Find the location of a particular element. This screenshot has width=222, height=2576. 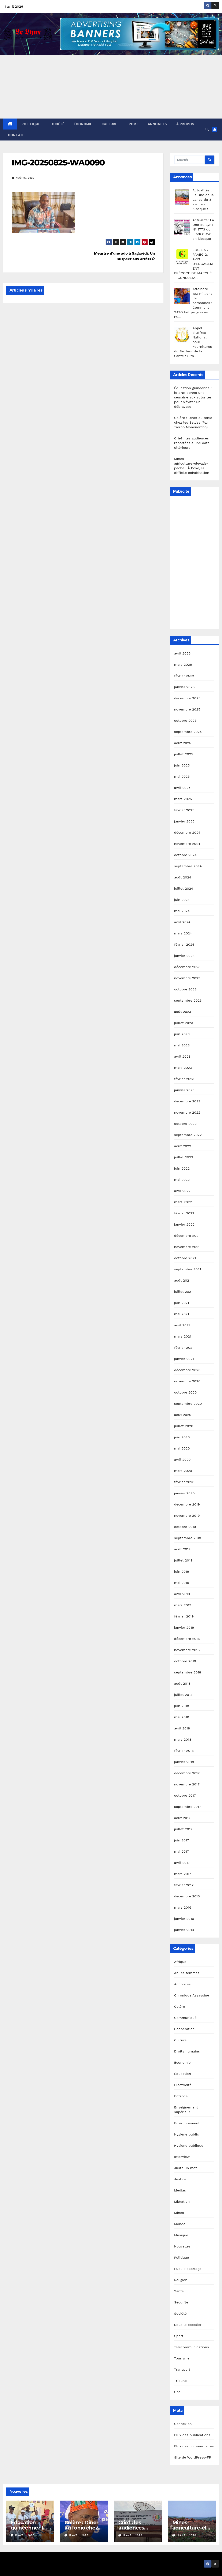

Colère : Dîner au fonio chez les Belges (Par Tierno Monénembo) is located at coordinates (193, 422).